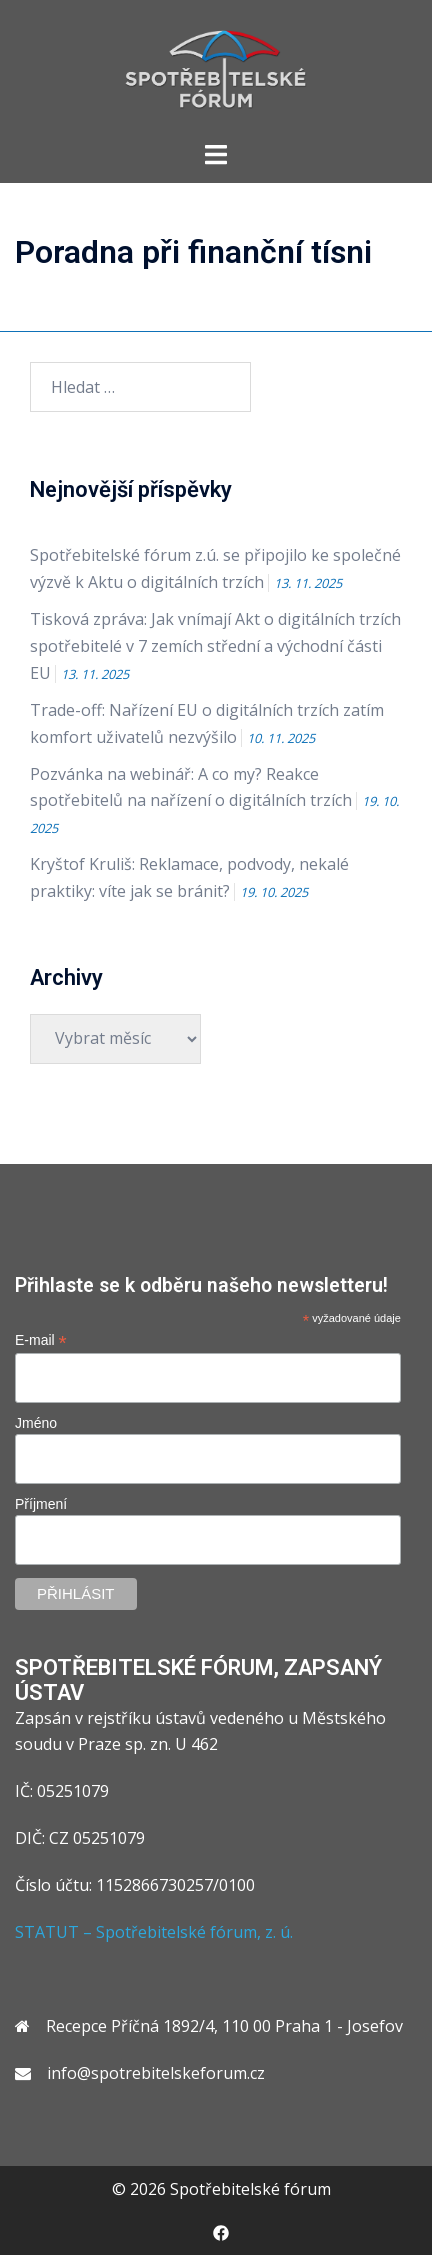  I want to click on Tisková zpráva: Jak vnímají Akt o digitálních trzích spotřebitelé v 7 zemích střední a východní části EU, so click(215, 646).